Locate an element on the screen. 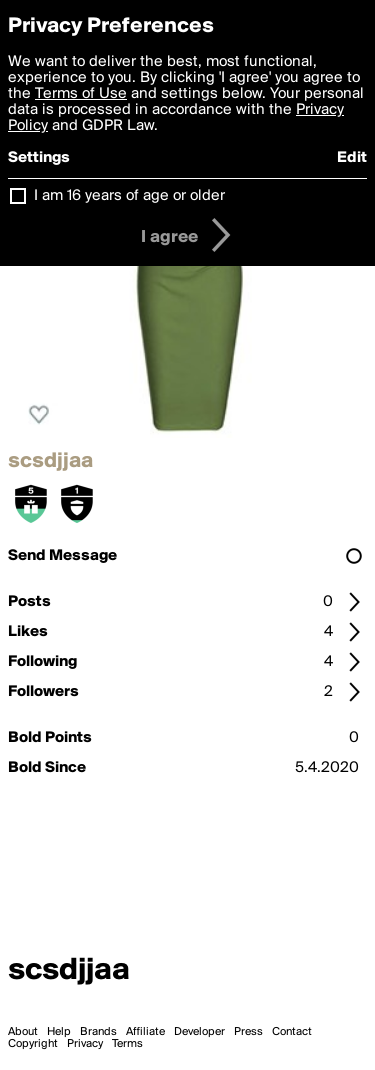  Terms is located at coordinates (127, 1044).